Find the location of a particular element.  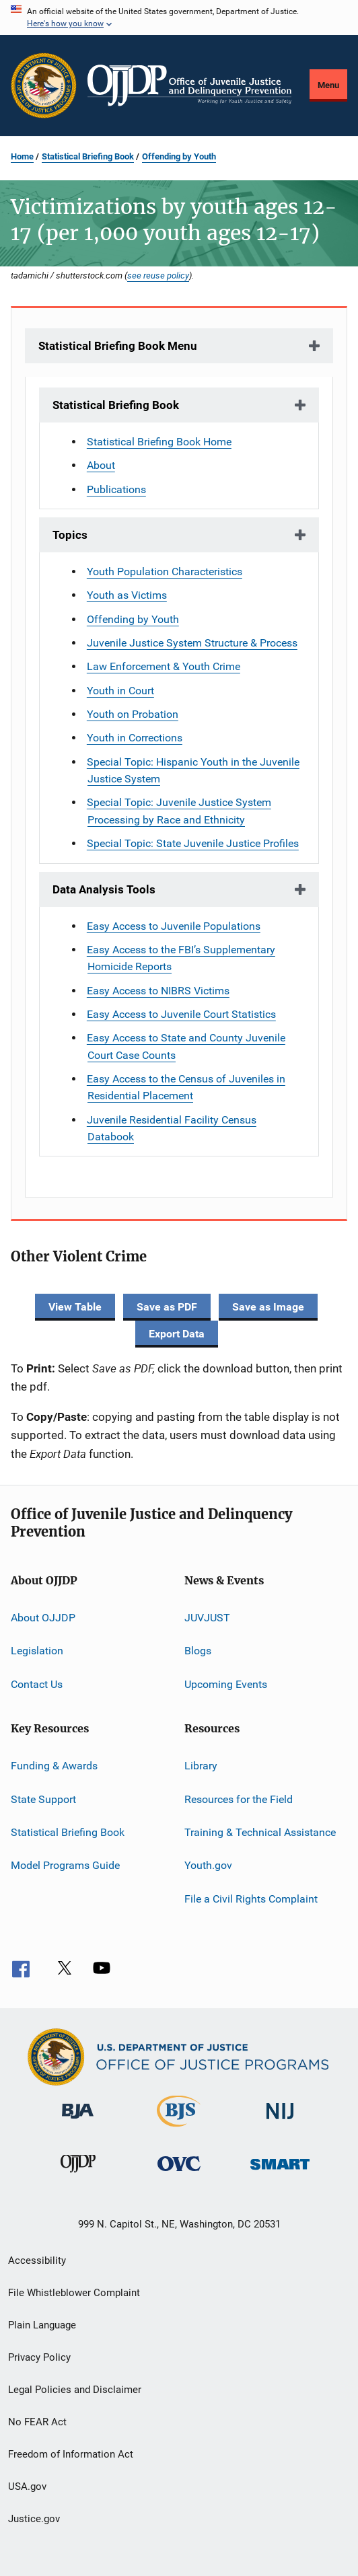

Freedom of Information Act is located at coordinates (70, 2454).